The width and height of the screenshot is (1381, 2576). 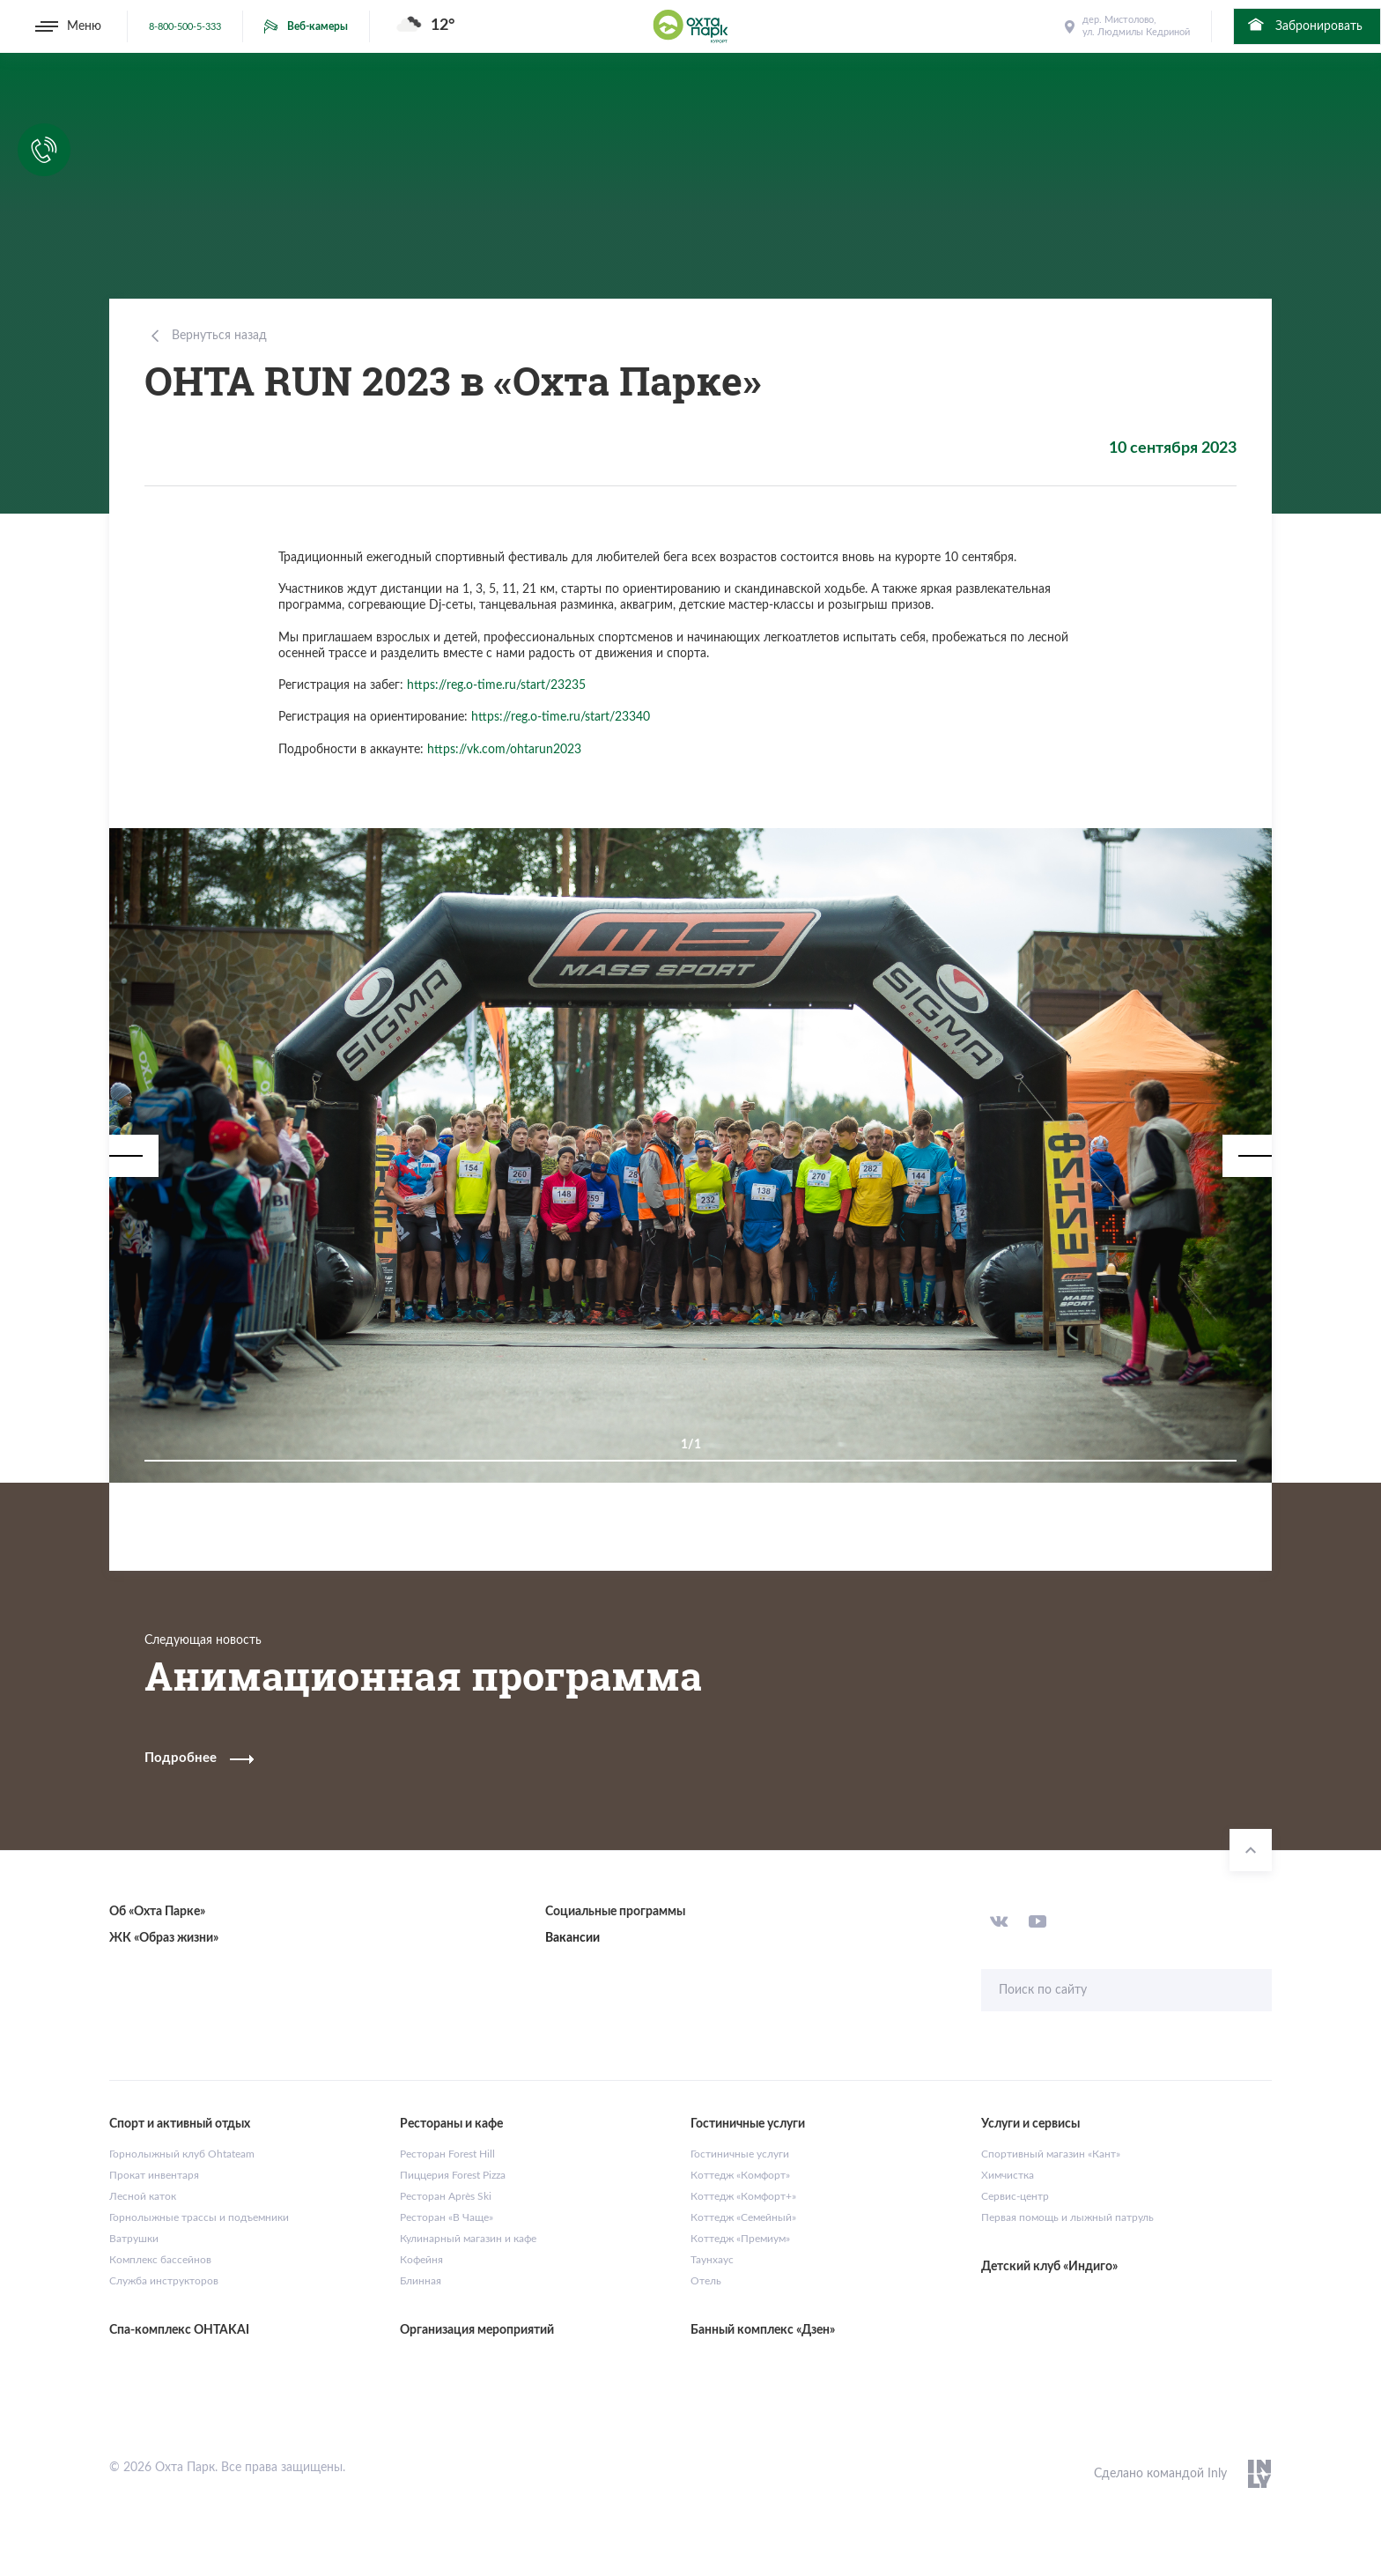 I want to click on Таунхаус, so click(x=712, y=2259).